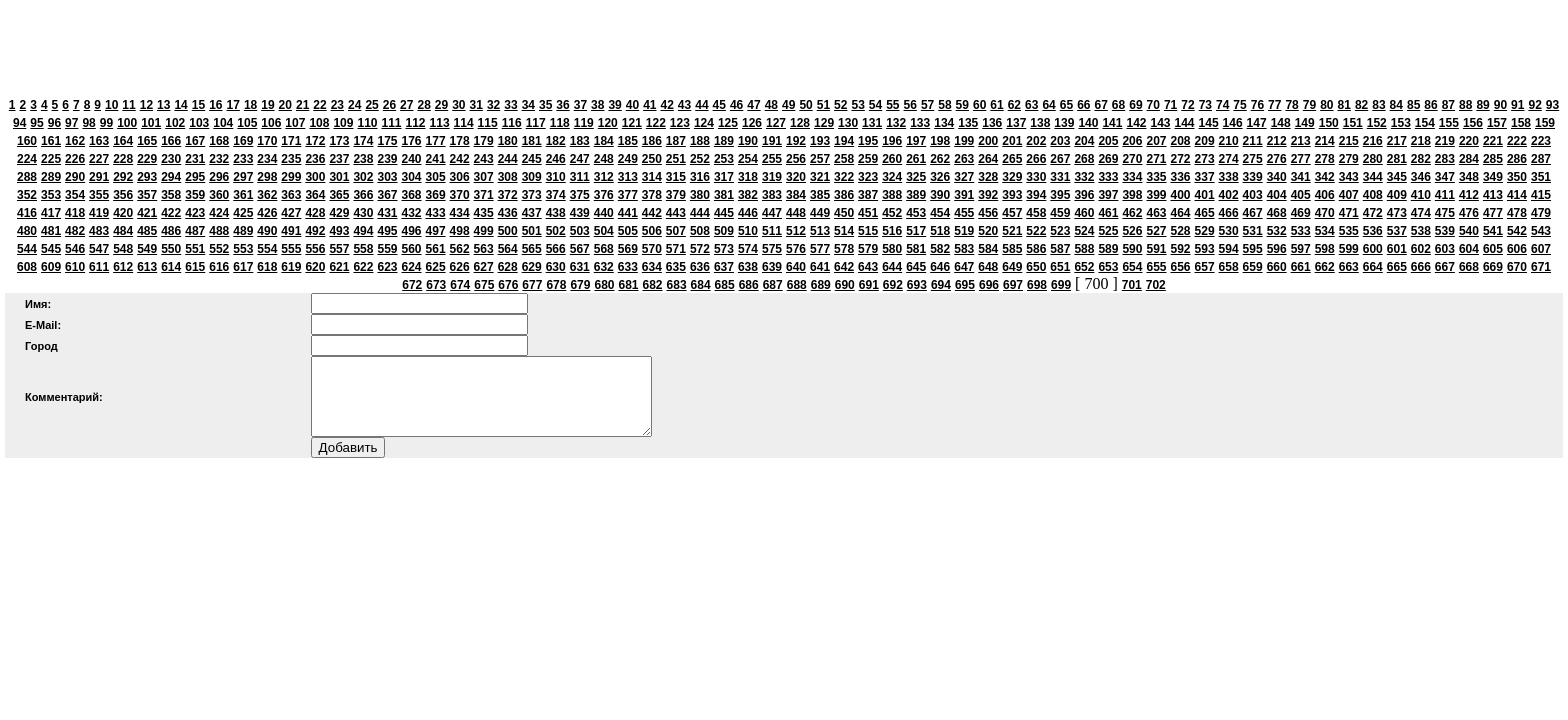  I want to click on 54, so click(875, 105).